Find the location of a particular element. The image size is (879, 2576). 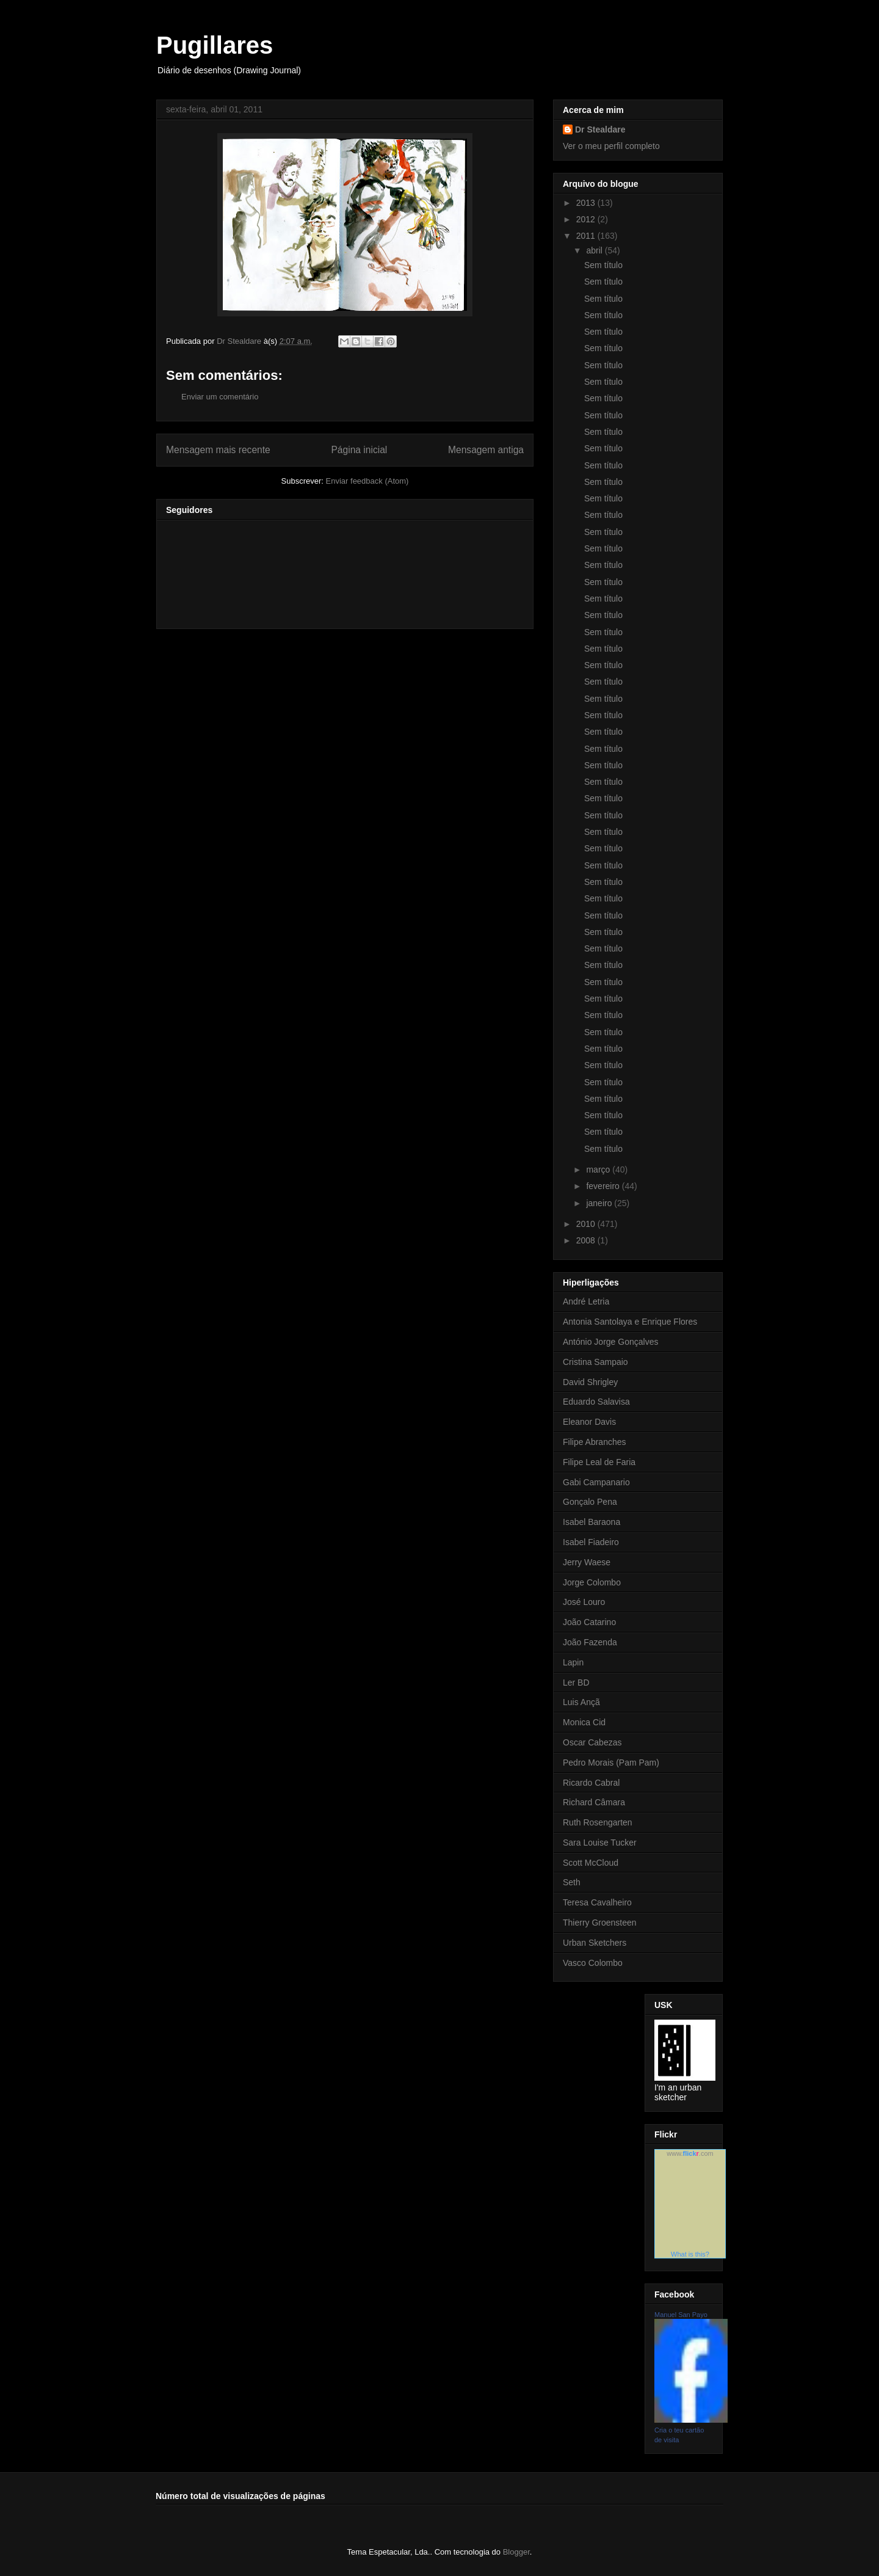

Sara Louise Tucker is located at coordinates (600, 1842).